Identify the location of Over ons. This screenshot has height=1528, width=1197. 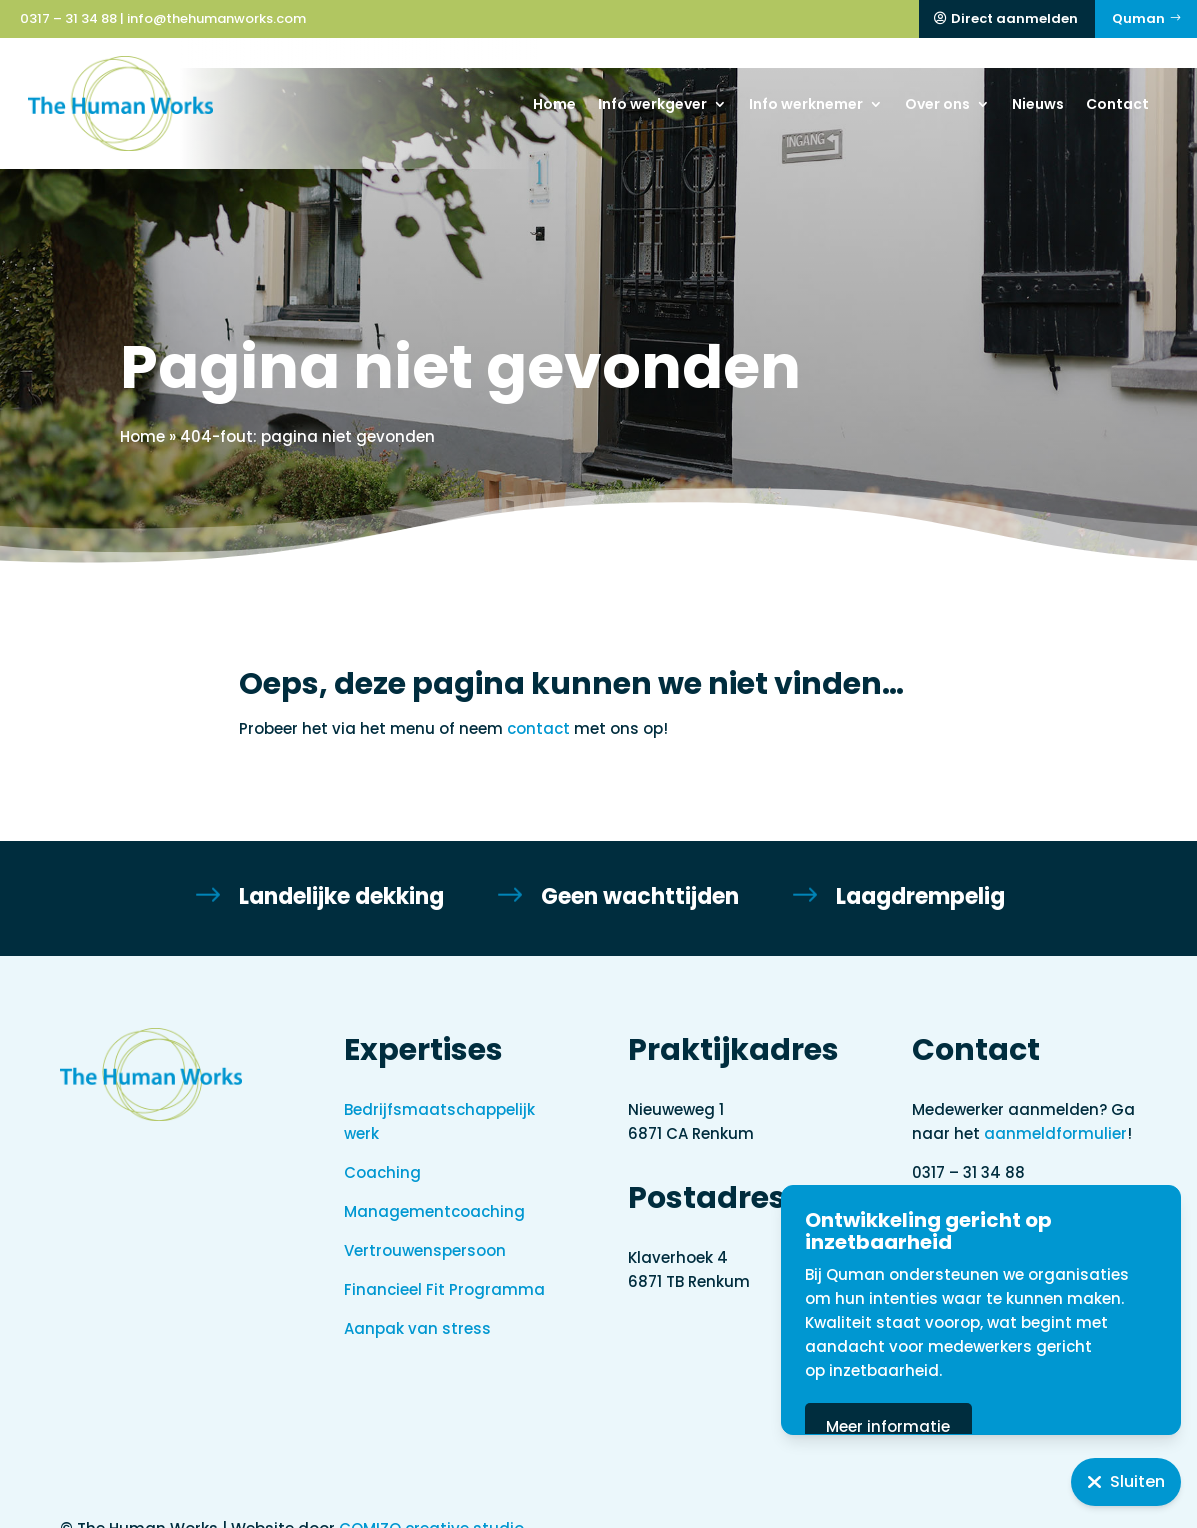
(937, 104).